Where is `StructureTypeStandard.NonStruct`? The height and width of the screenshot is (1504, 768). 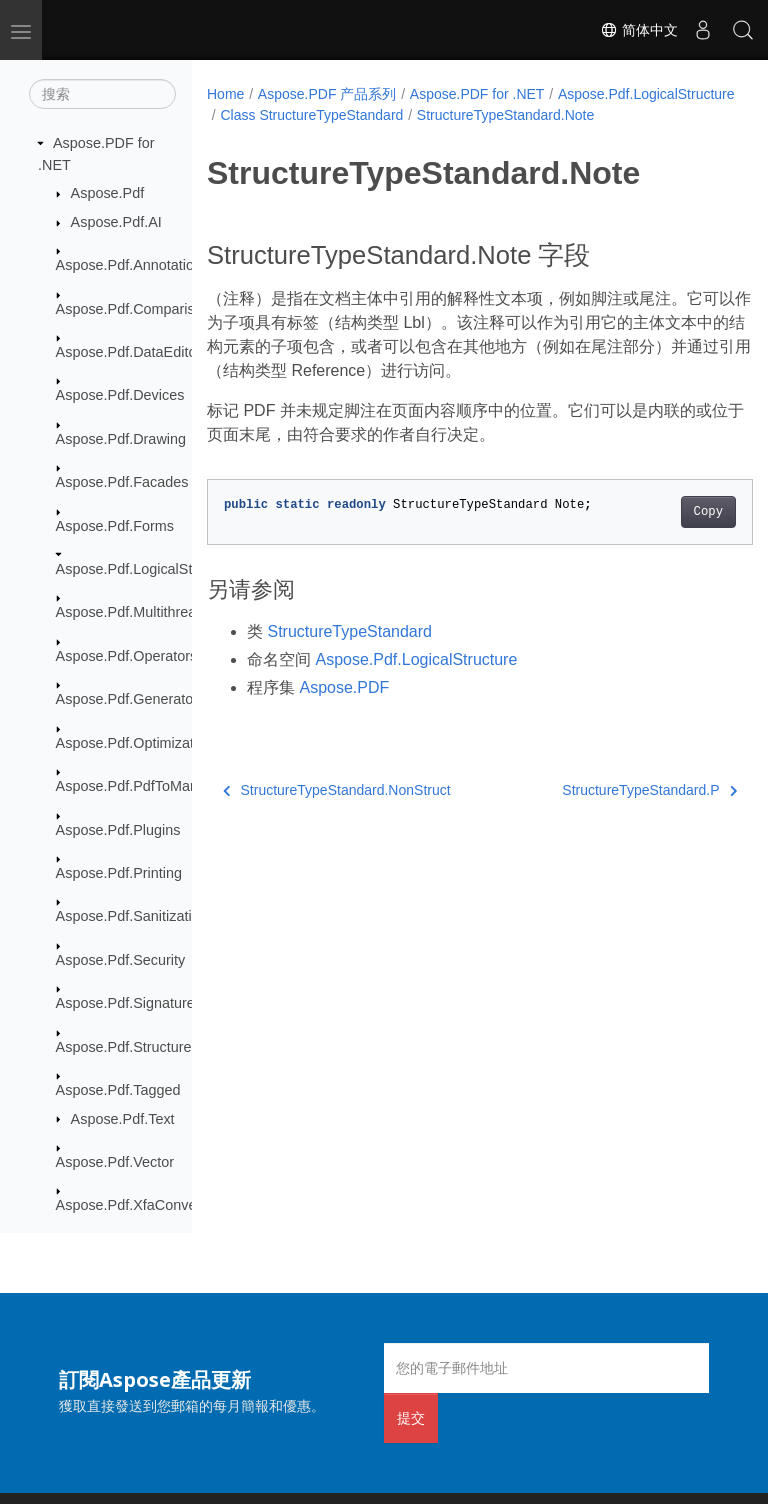
StructureTypeStandard.NonStruct is located at coordinates (337, 811).